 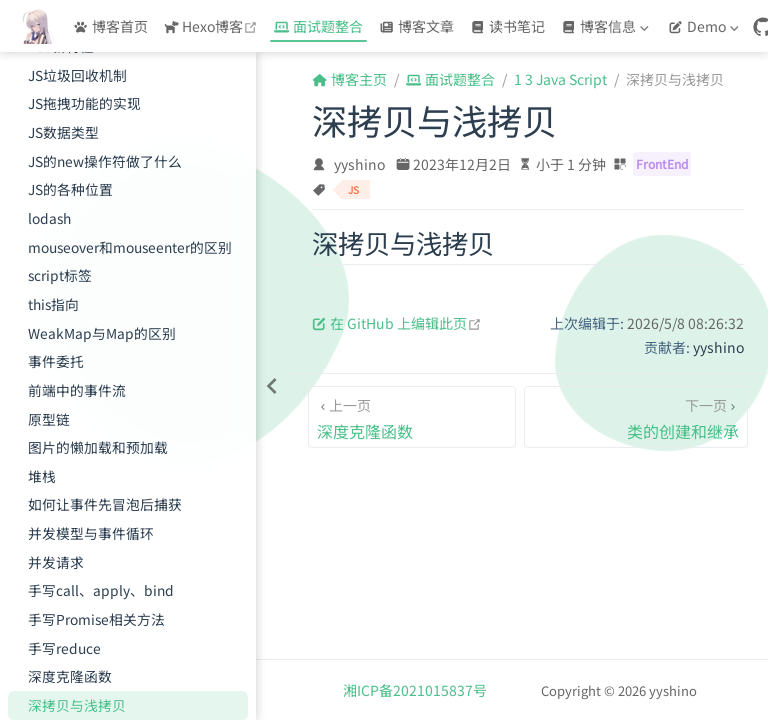 What do you see at coordinates (110, 26) in the screenshot?
I see `博客首页` at bounding box center [110, 26].